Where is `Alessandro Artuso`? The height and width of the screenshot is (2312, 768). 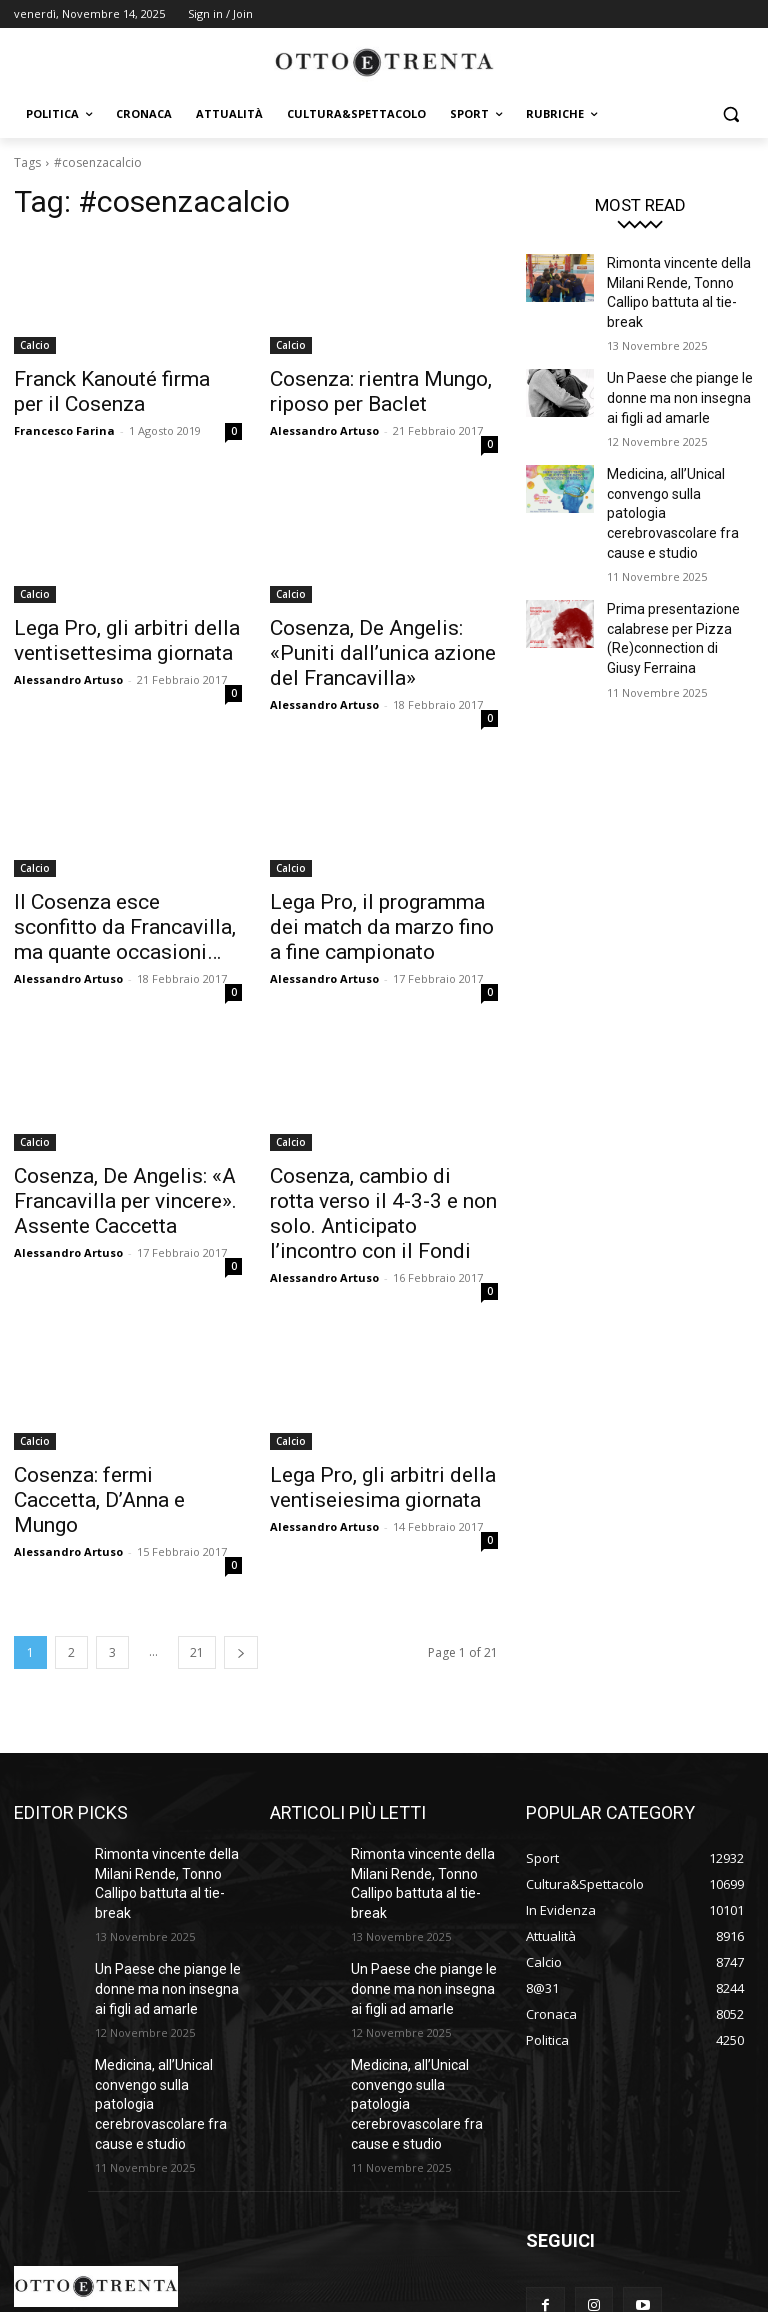
Alessandro Artuso is located at coordinates (324, 424).